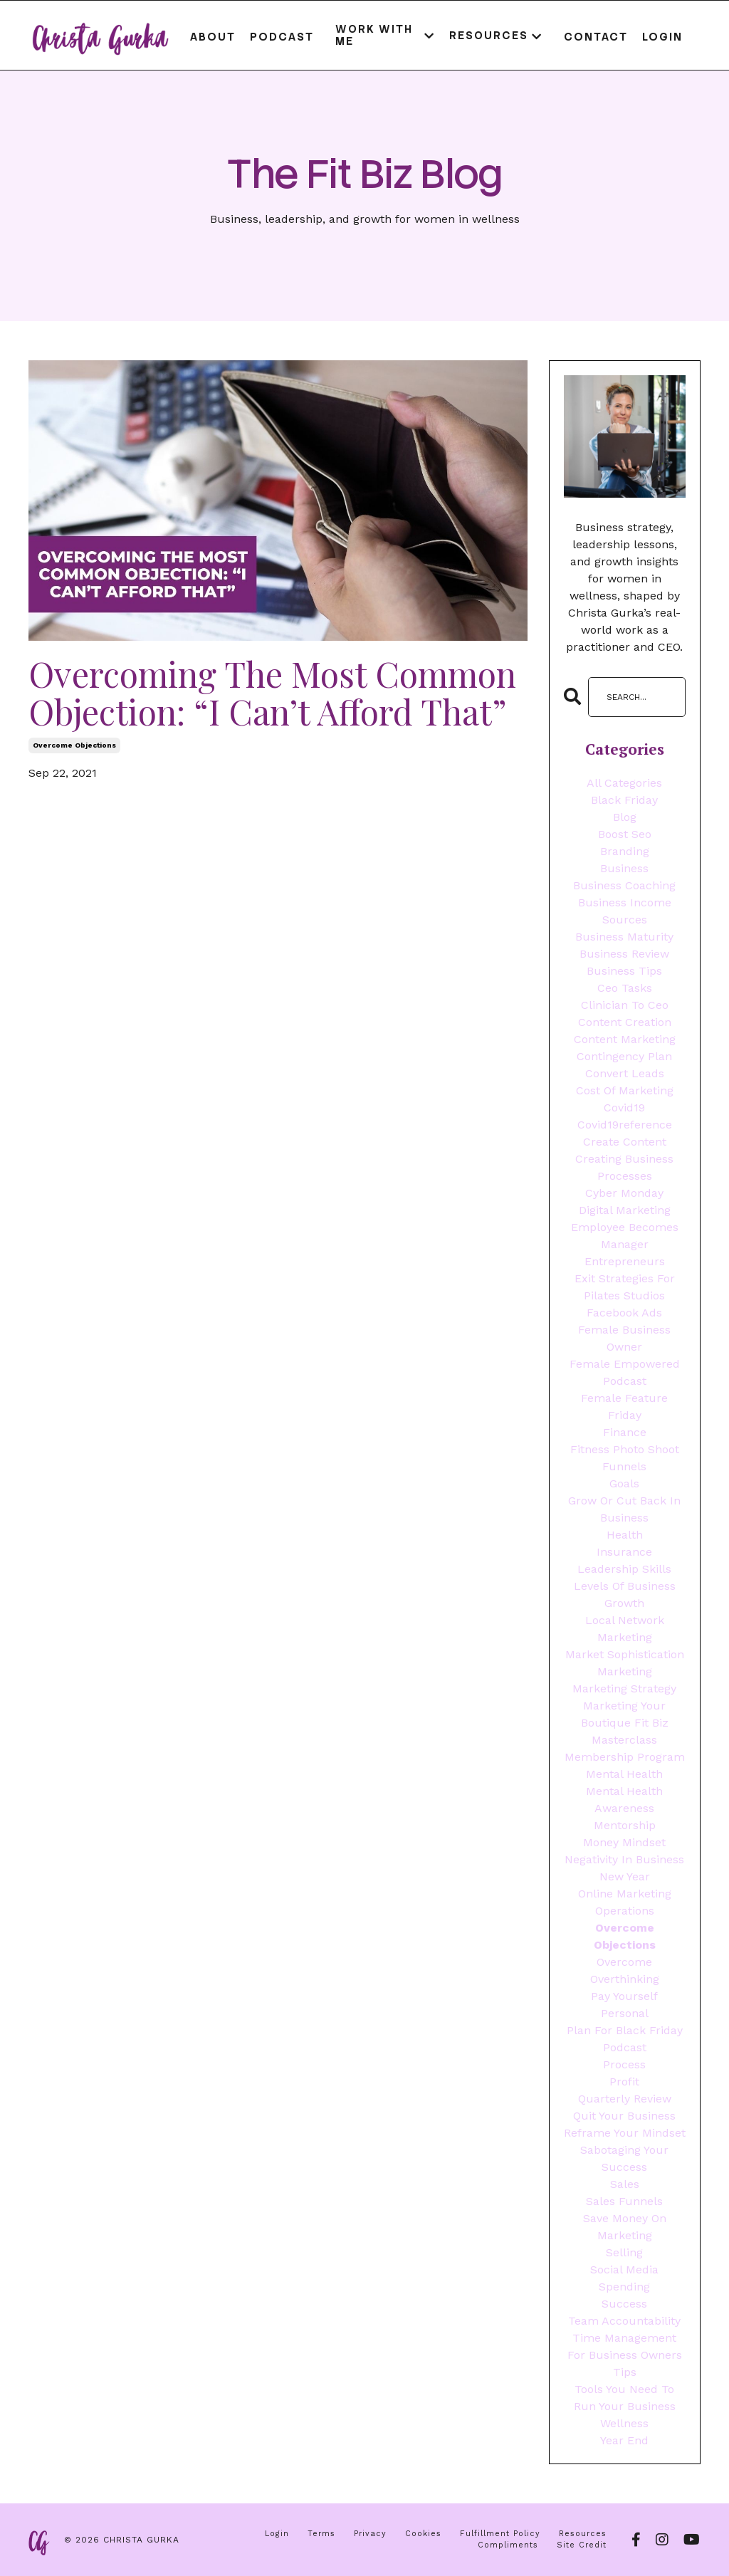  I want to click on money mindset, so click(624, 1842).